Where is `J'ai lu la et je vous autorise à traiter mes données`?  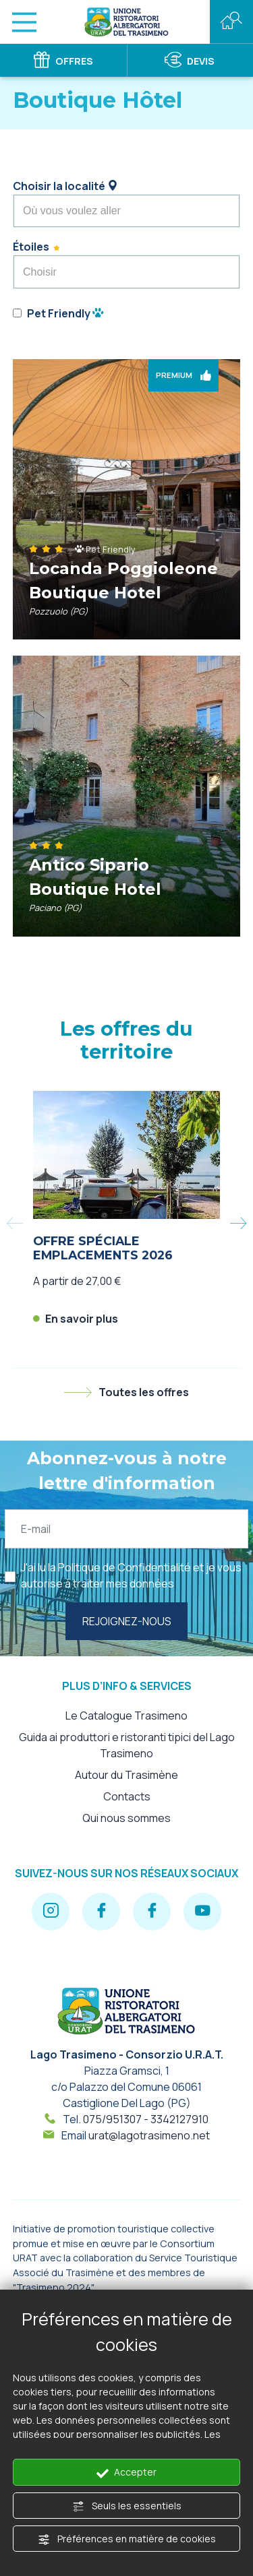
J'ai lu la et je vous autorise à traiter mes données is located at coordinates (131, 1575).